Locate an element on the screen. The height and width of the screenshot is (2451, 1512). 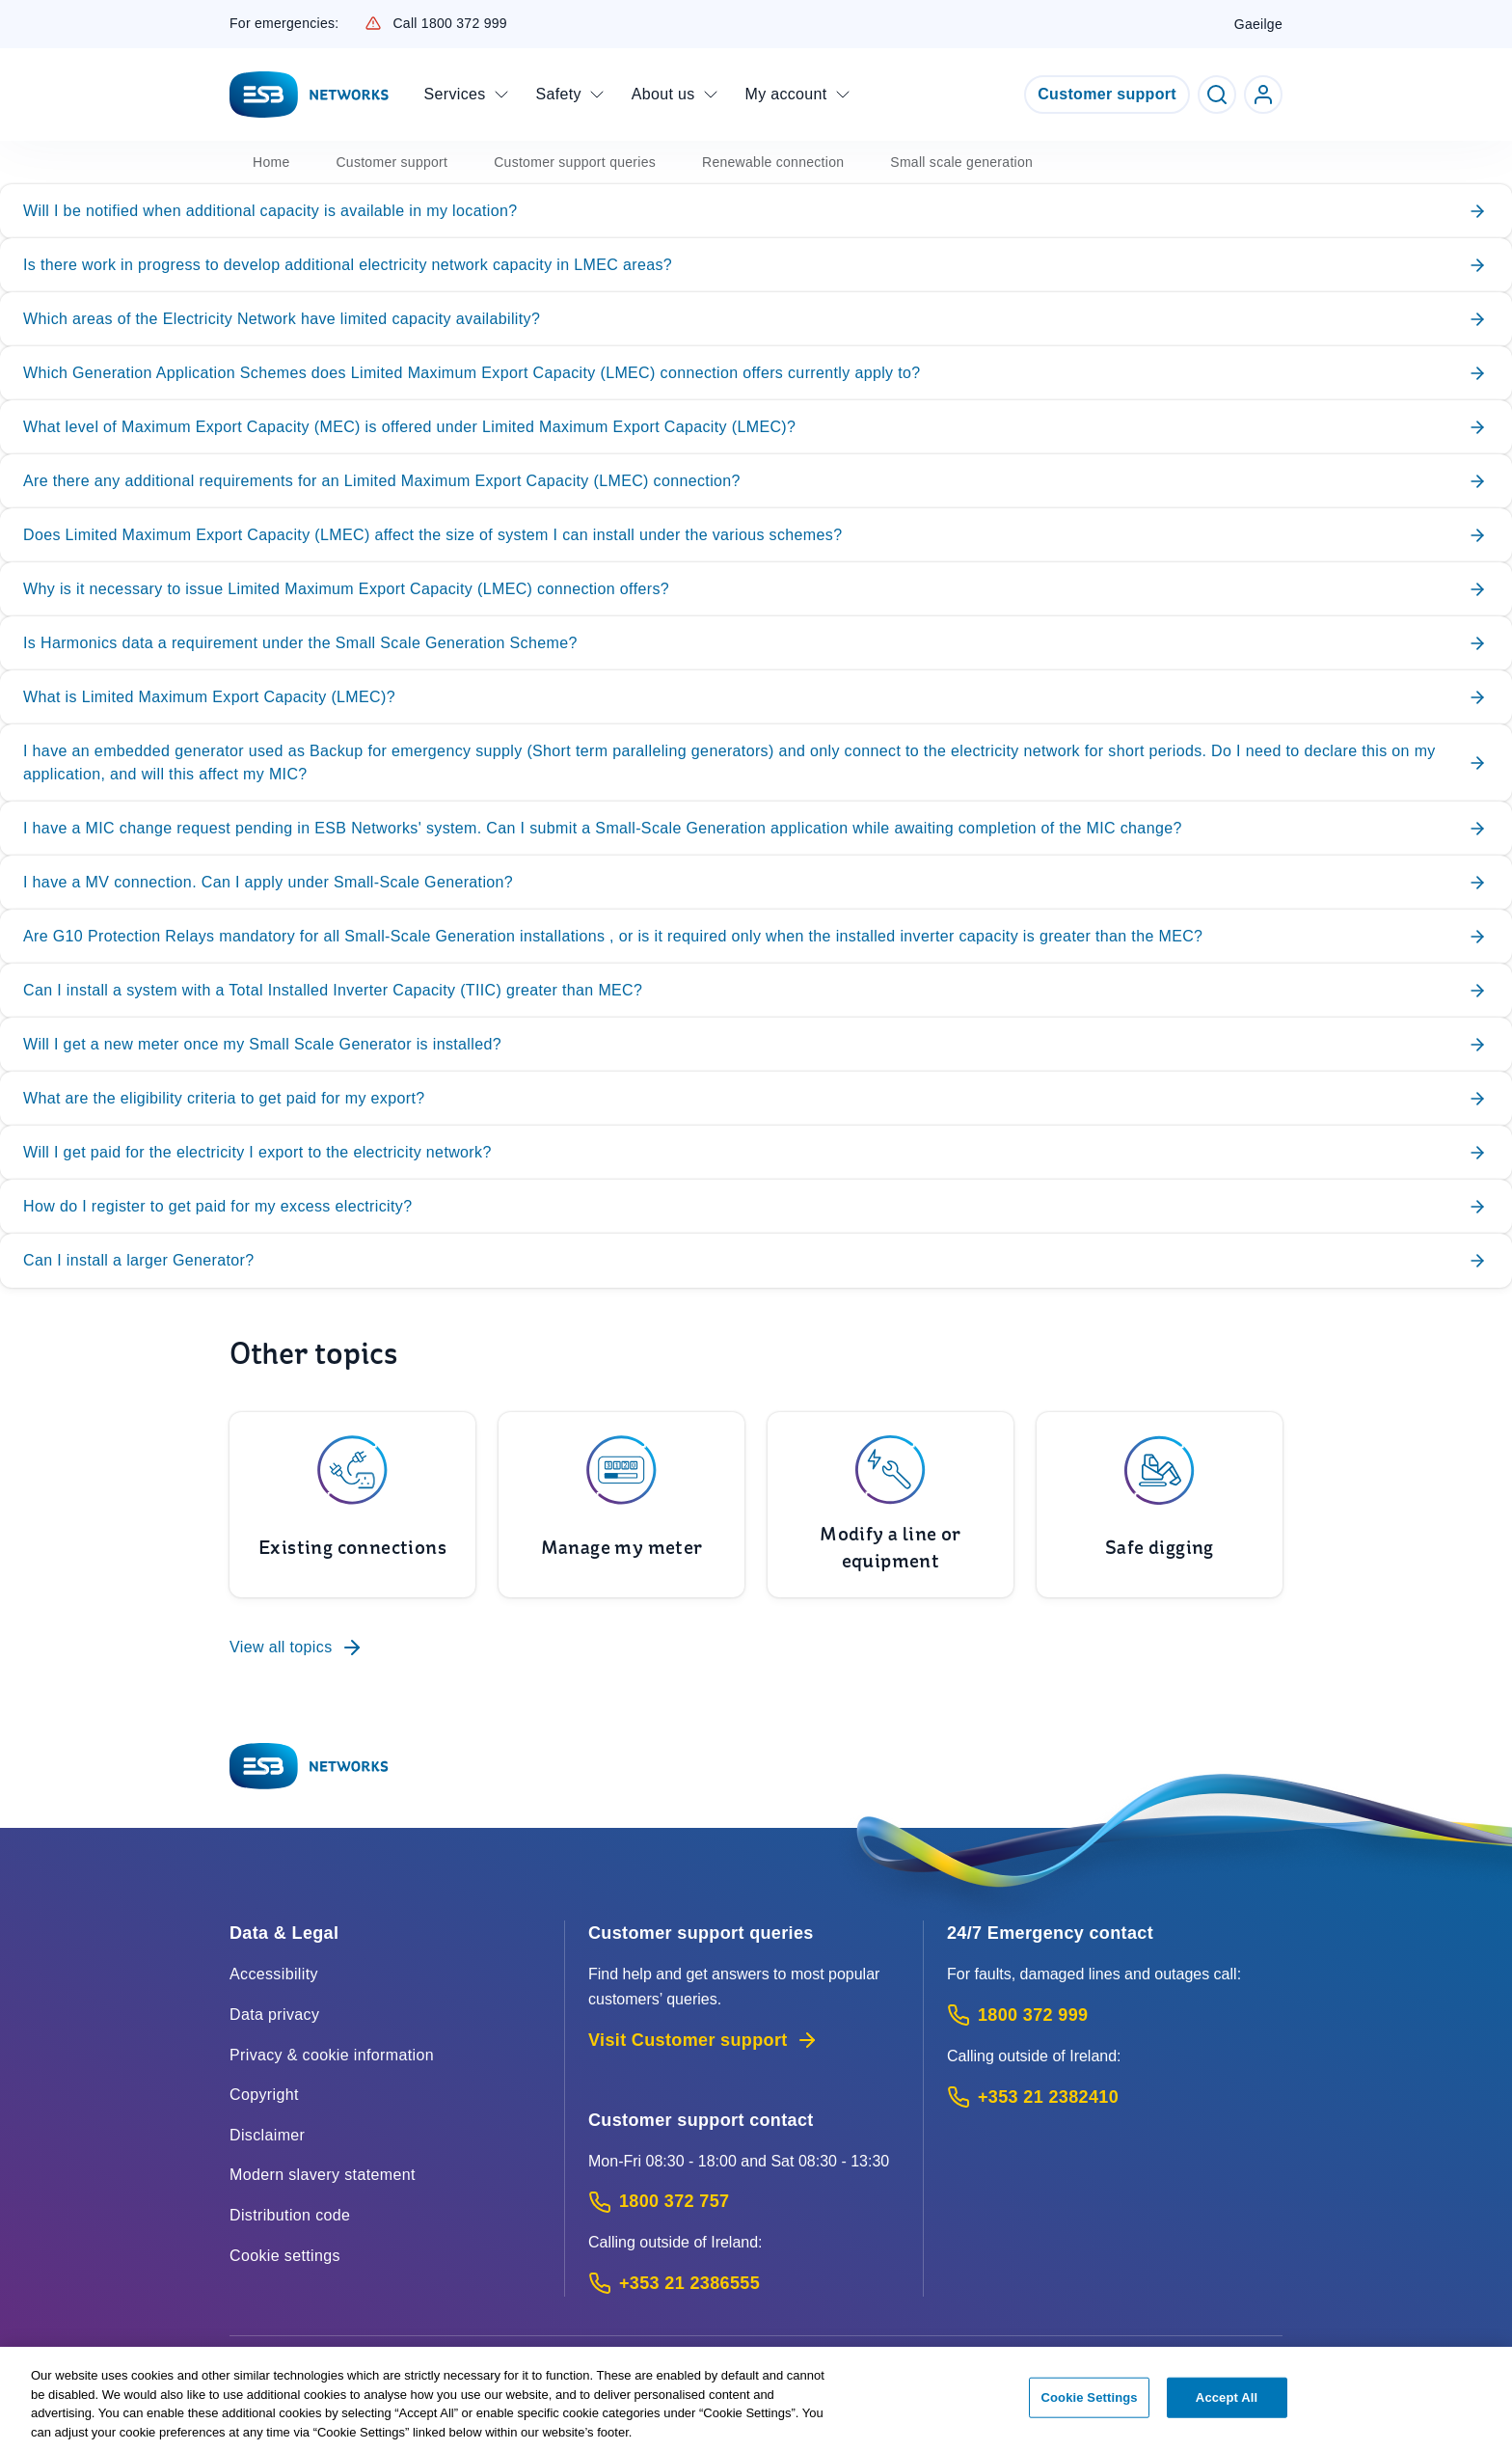
Data privacy is located at coordinates (274, 2014).